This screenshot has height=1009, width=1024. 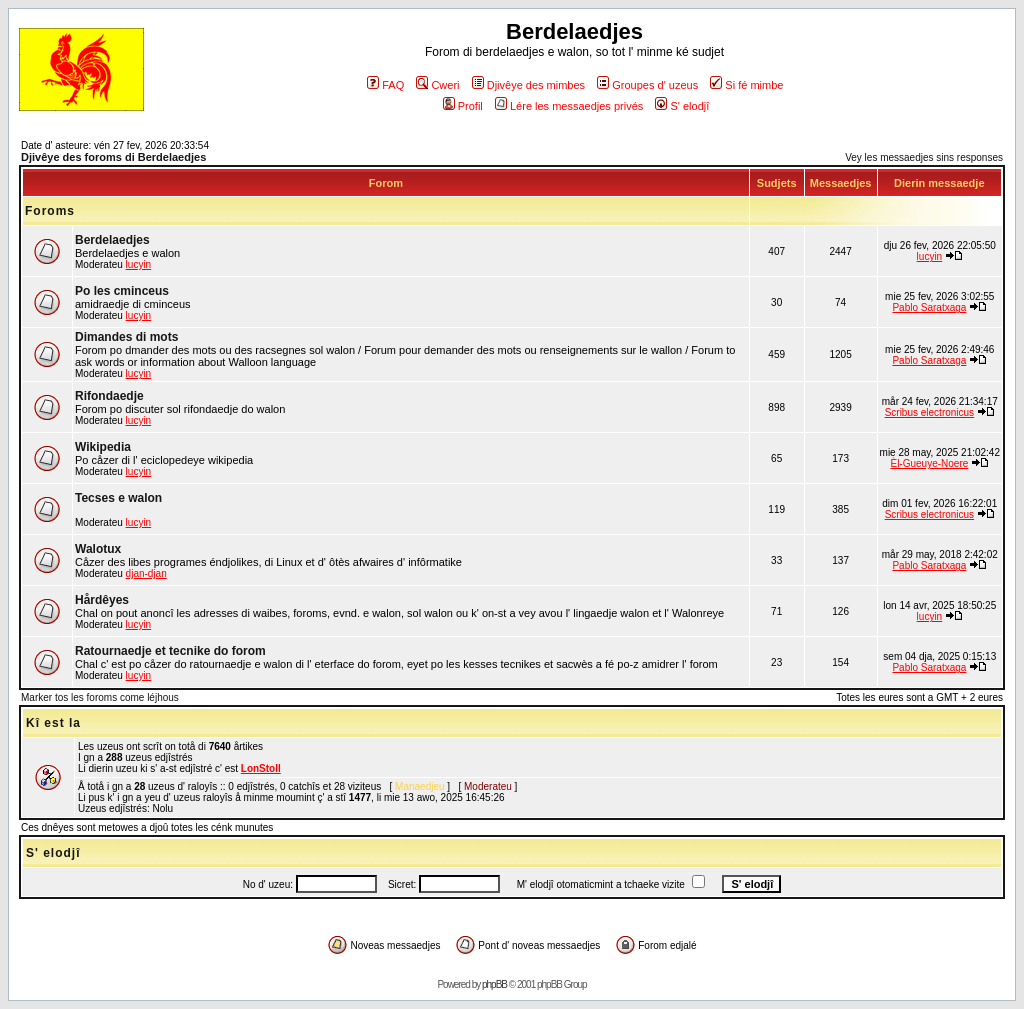 I want to click on Tecses e walon, so click(x=118, y=498).